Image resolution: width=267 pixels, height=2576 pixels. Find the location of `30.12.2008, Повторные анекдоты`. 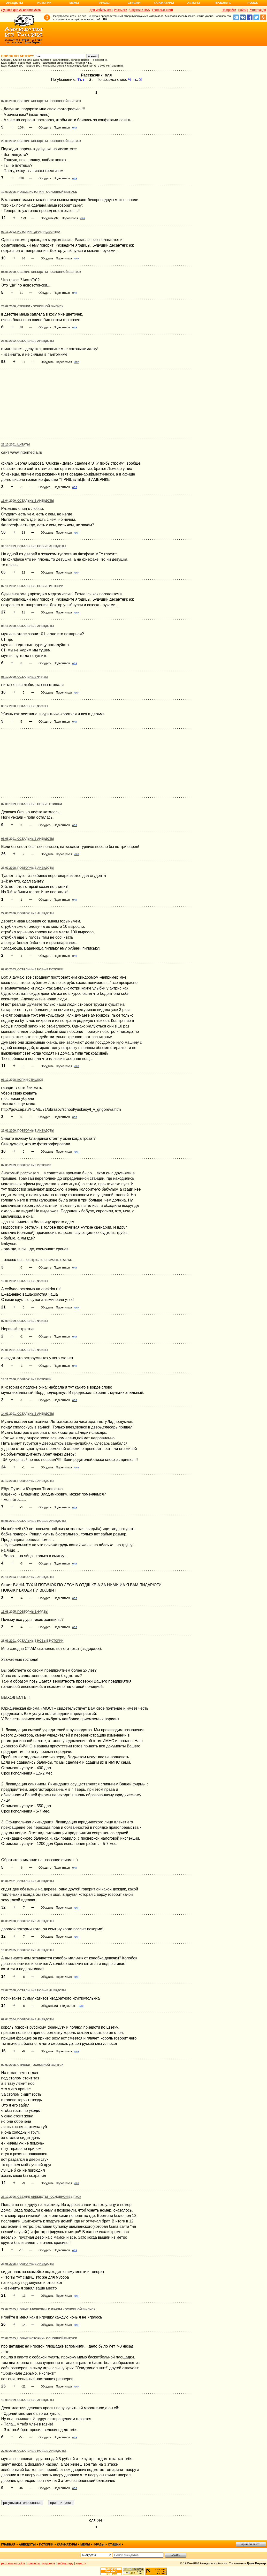

30.12.2008, Повторные анекдоты is located at coordinates (27, 1481).